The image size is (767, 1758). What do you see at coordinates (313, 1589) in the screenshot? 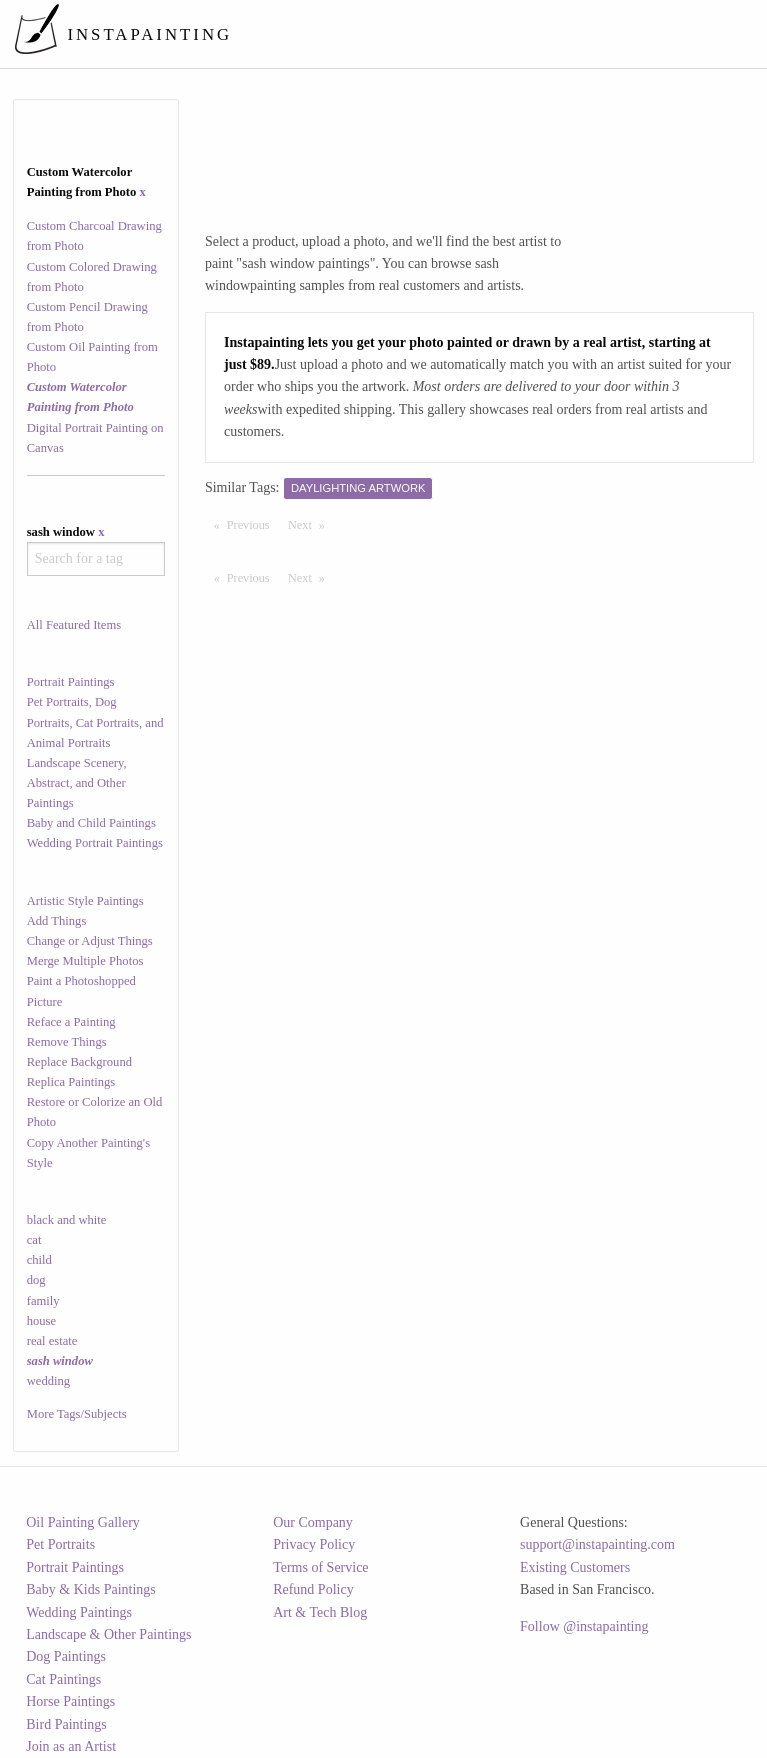
I see `Refund Policy` at bounding box center [313, 1589].